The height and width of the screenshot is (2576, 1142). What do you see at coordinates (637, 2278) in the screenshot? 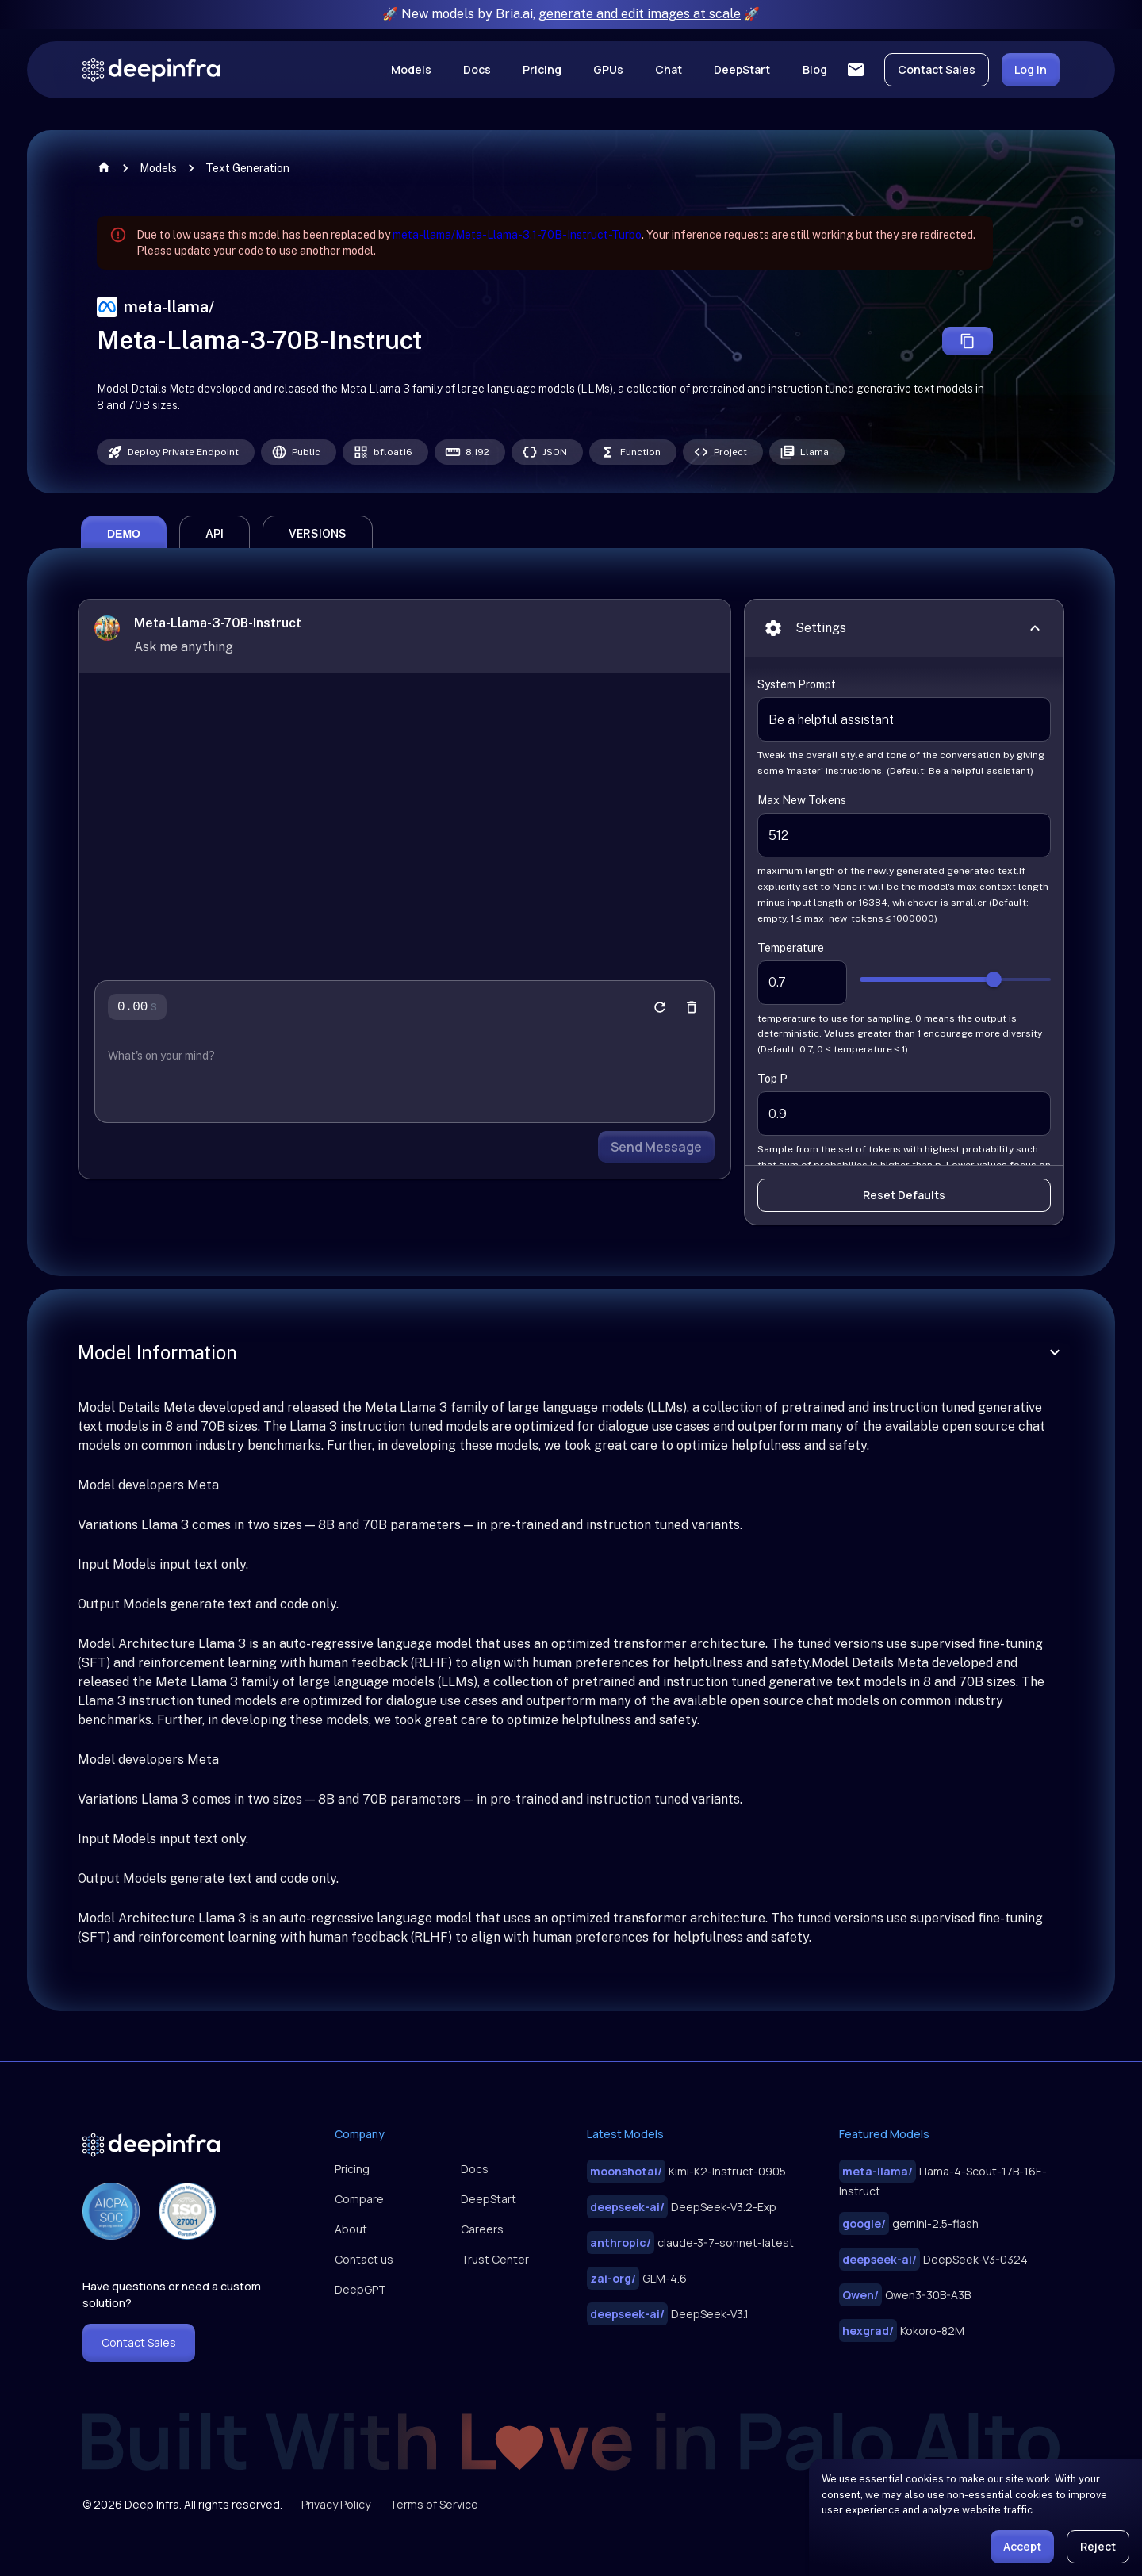
I see `GLM-4.6` at bounding box center [637, 2278].